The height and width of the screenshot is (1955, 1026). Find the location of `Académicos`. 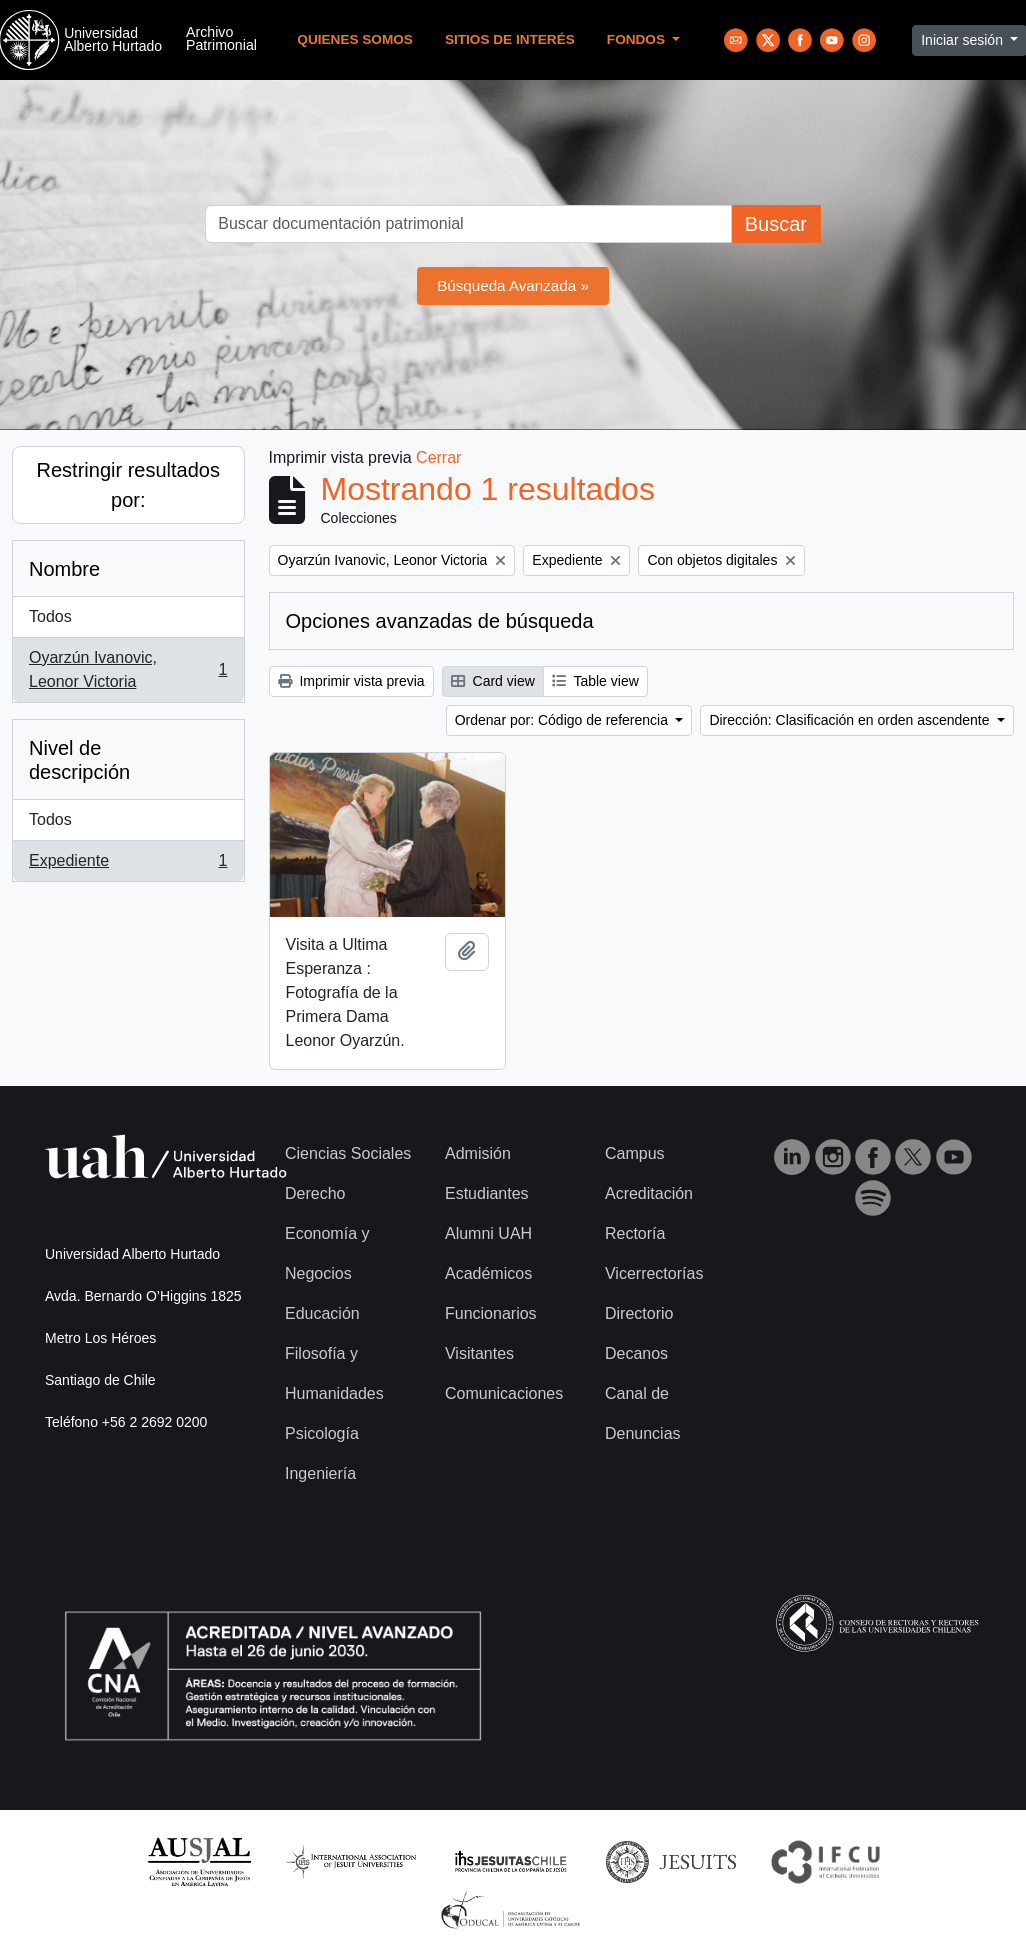

Académicos is located at coordinates (488, 1273).